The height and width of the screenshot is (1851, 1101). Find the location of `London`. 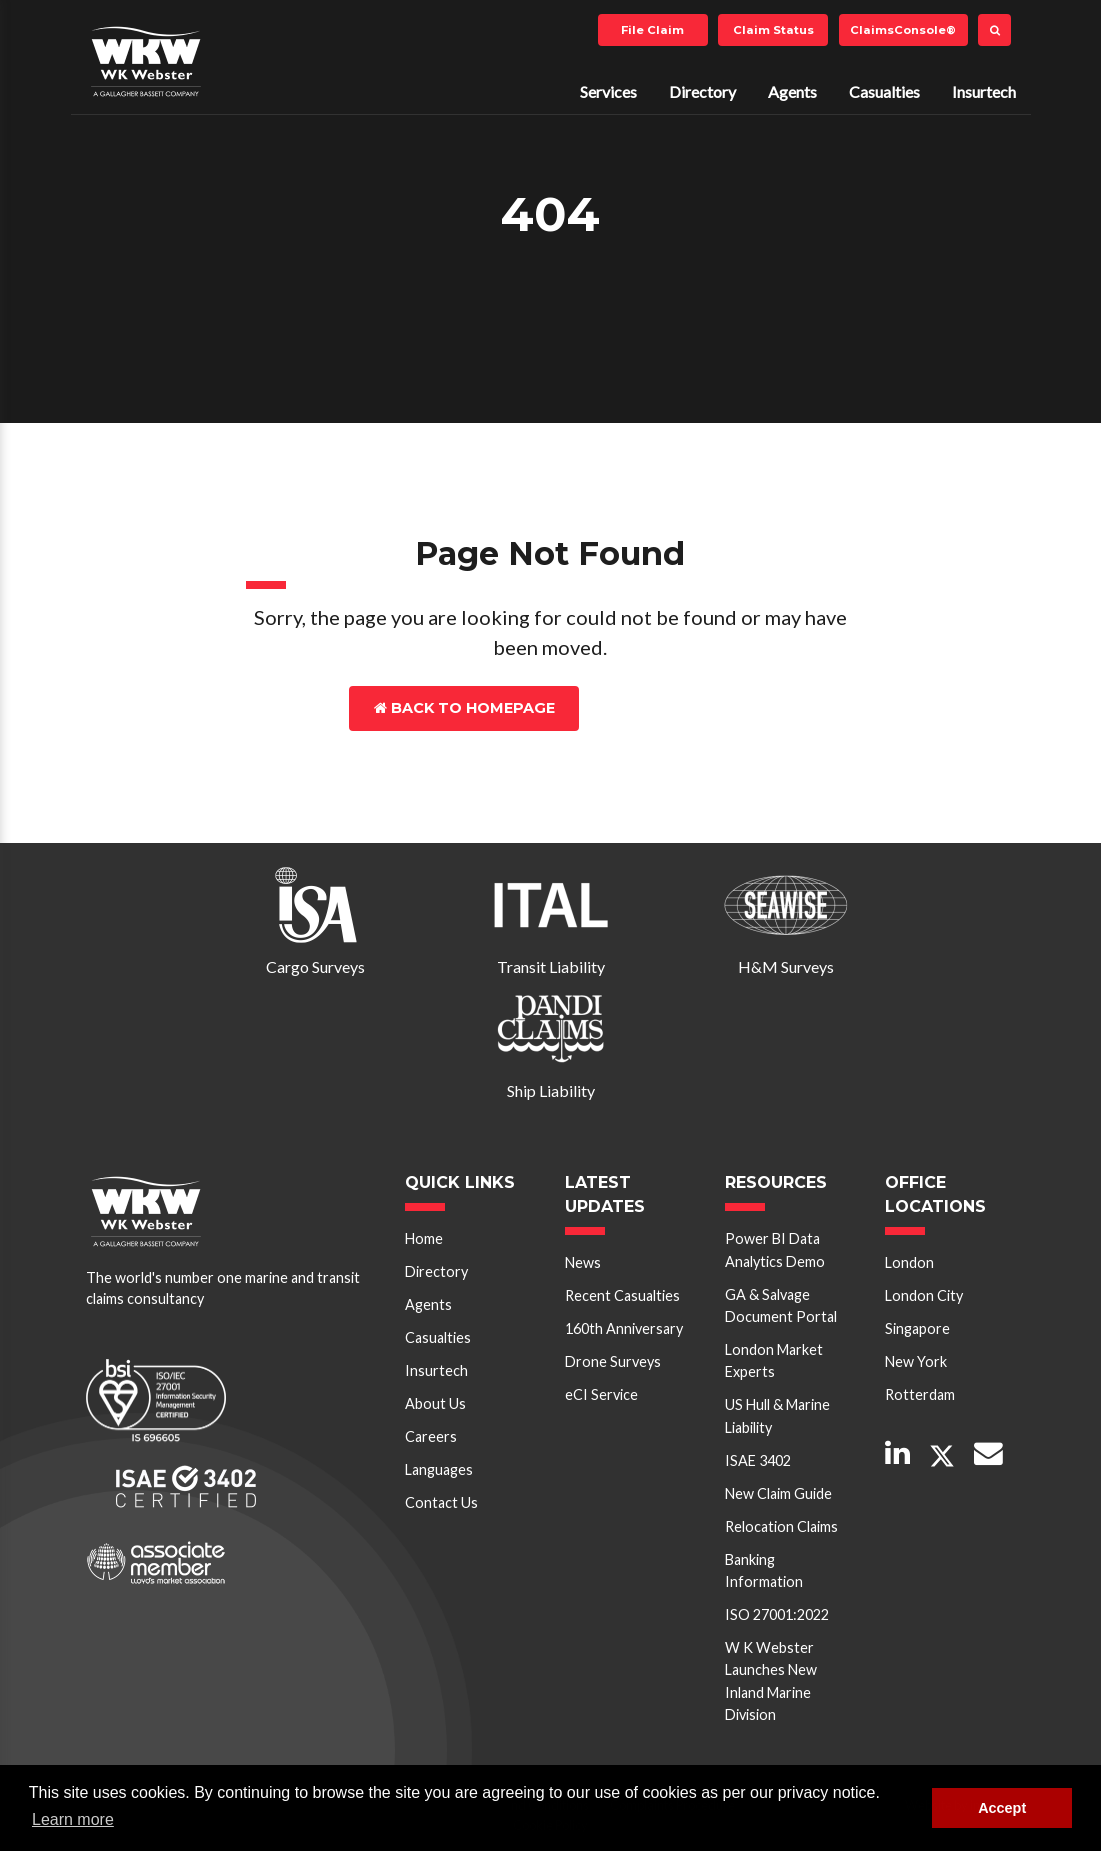

London is located at coordinates (909, 1262).